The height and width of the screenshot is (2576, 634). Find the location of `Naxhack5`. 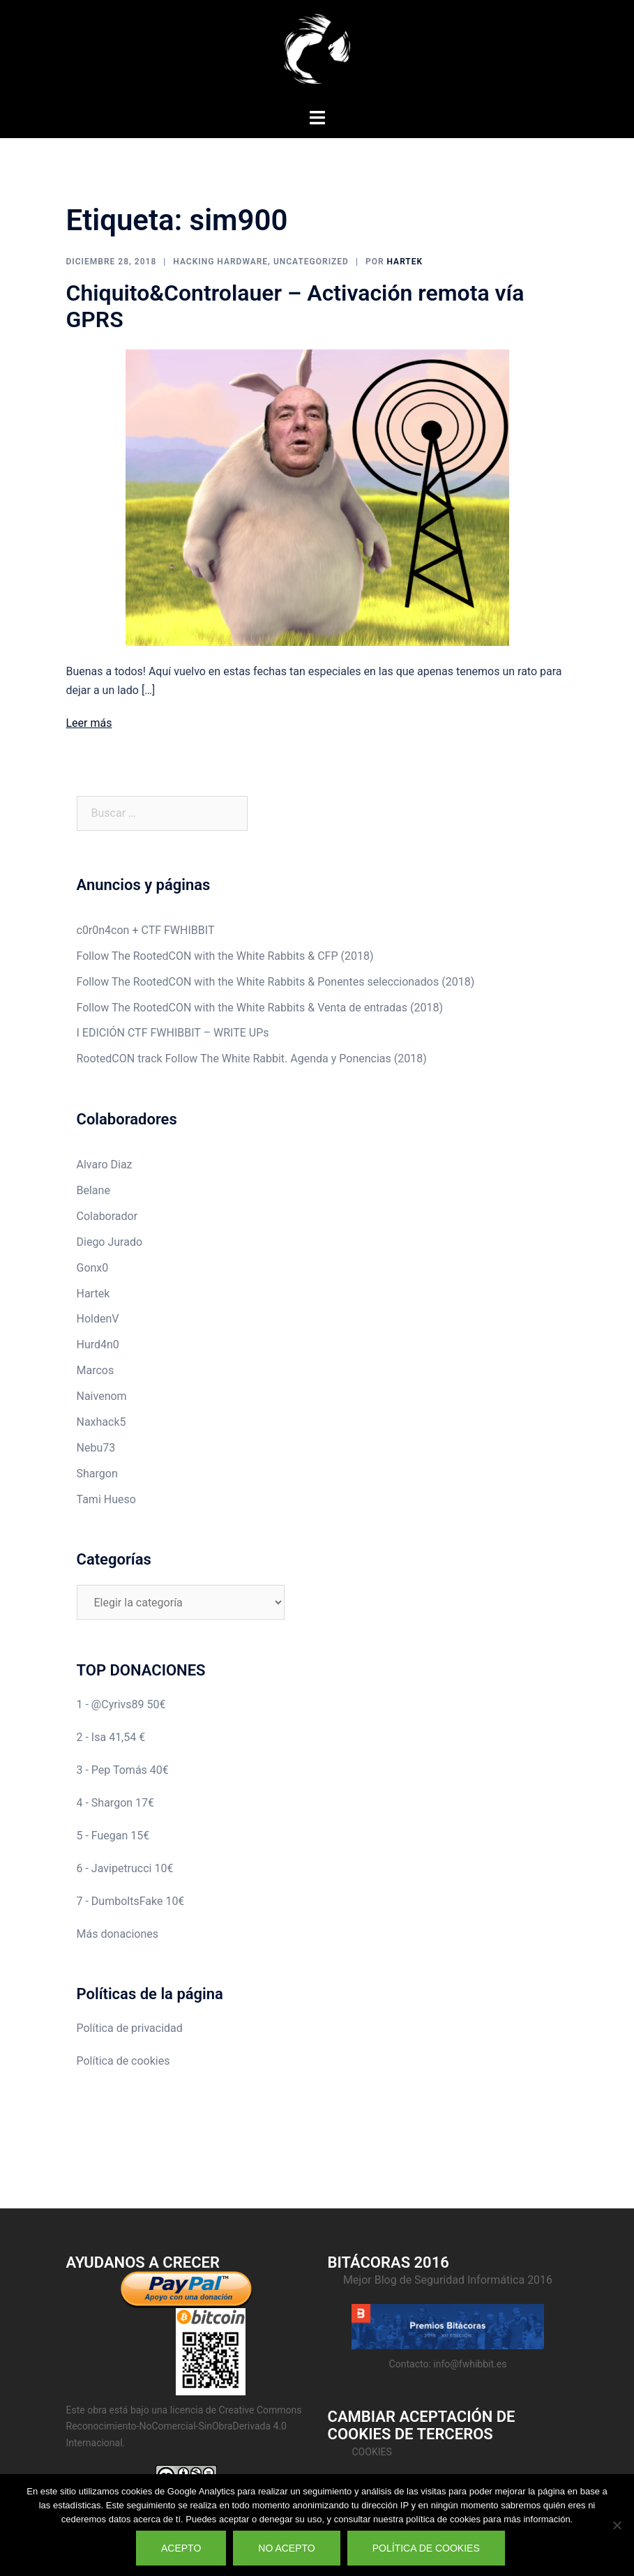

Naxhack5 is located at coordinates (101, 1422).